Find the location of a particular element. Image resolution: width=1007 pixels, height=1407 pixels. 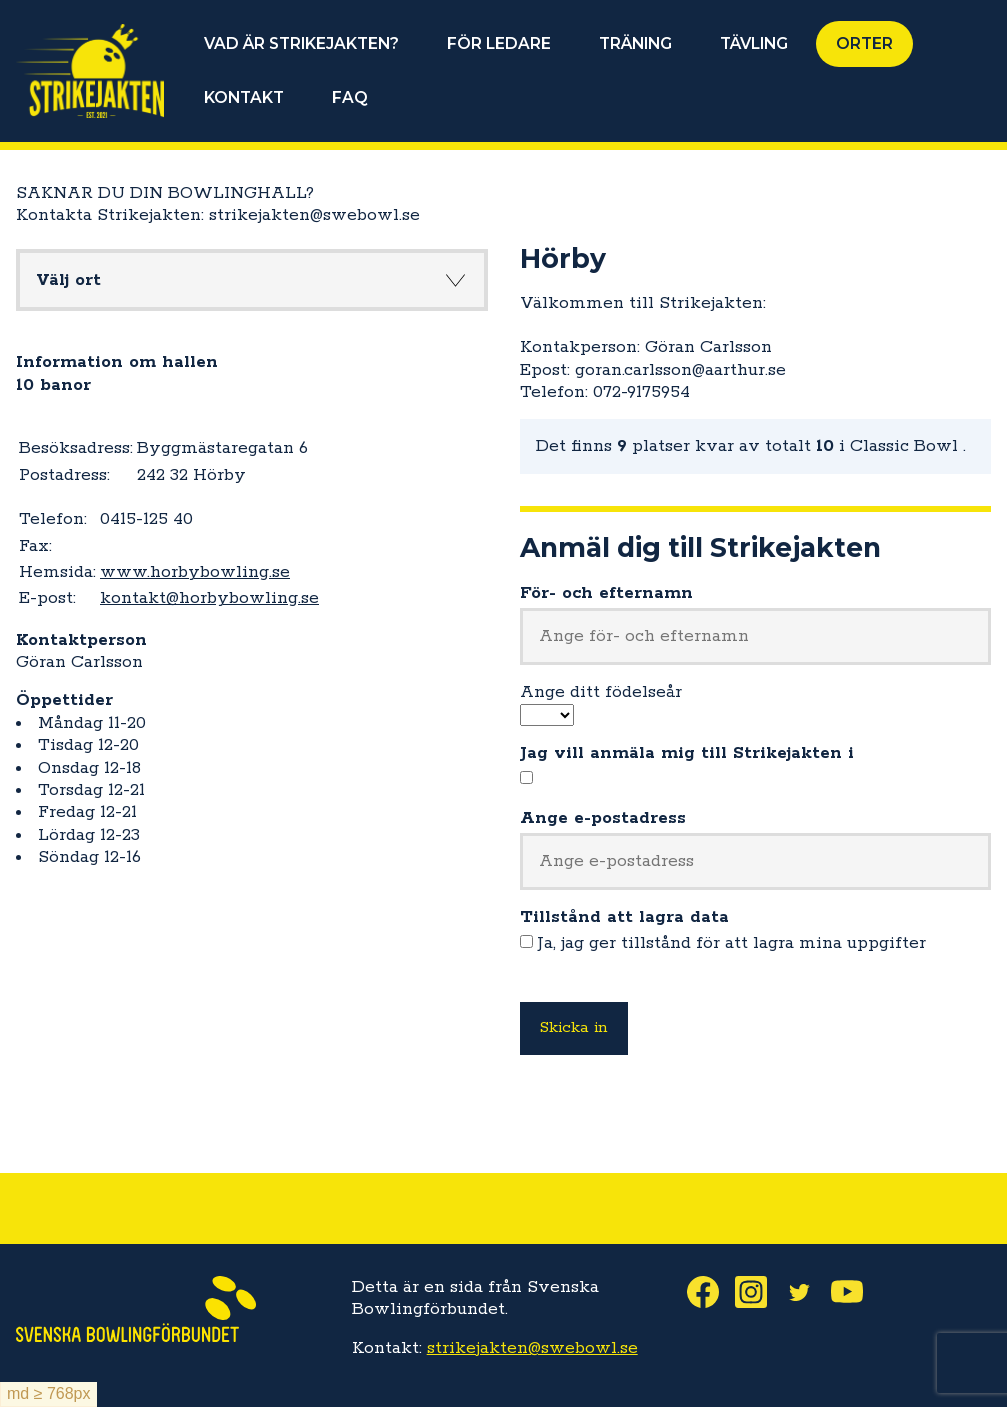

Ange e-postadress is located at coordinates (603, 818).